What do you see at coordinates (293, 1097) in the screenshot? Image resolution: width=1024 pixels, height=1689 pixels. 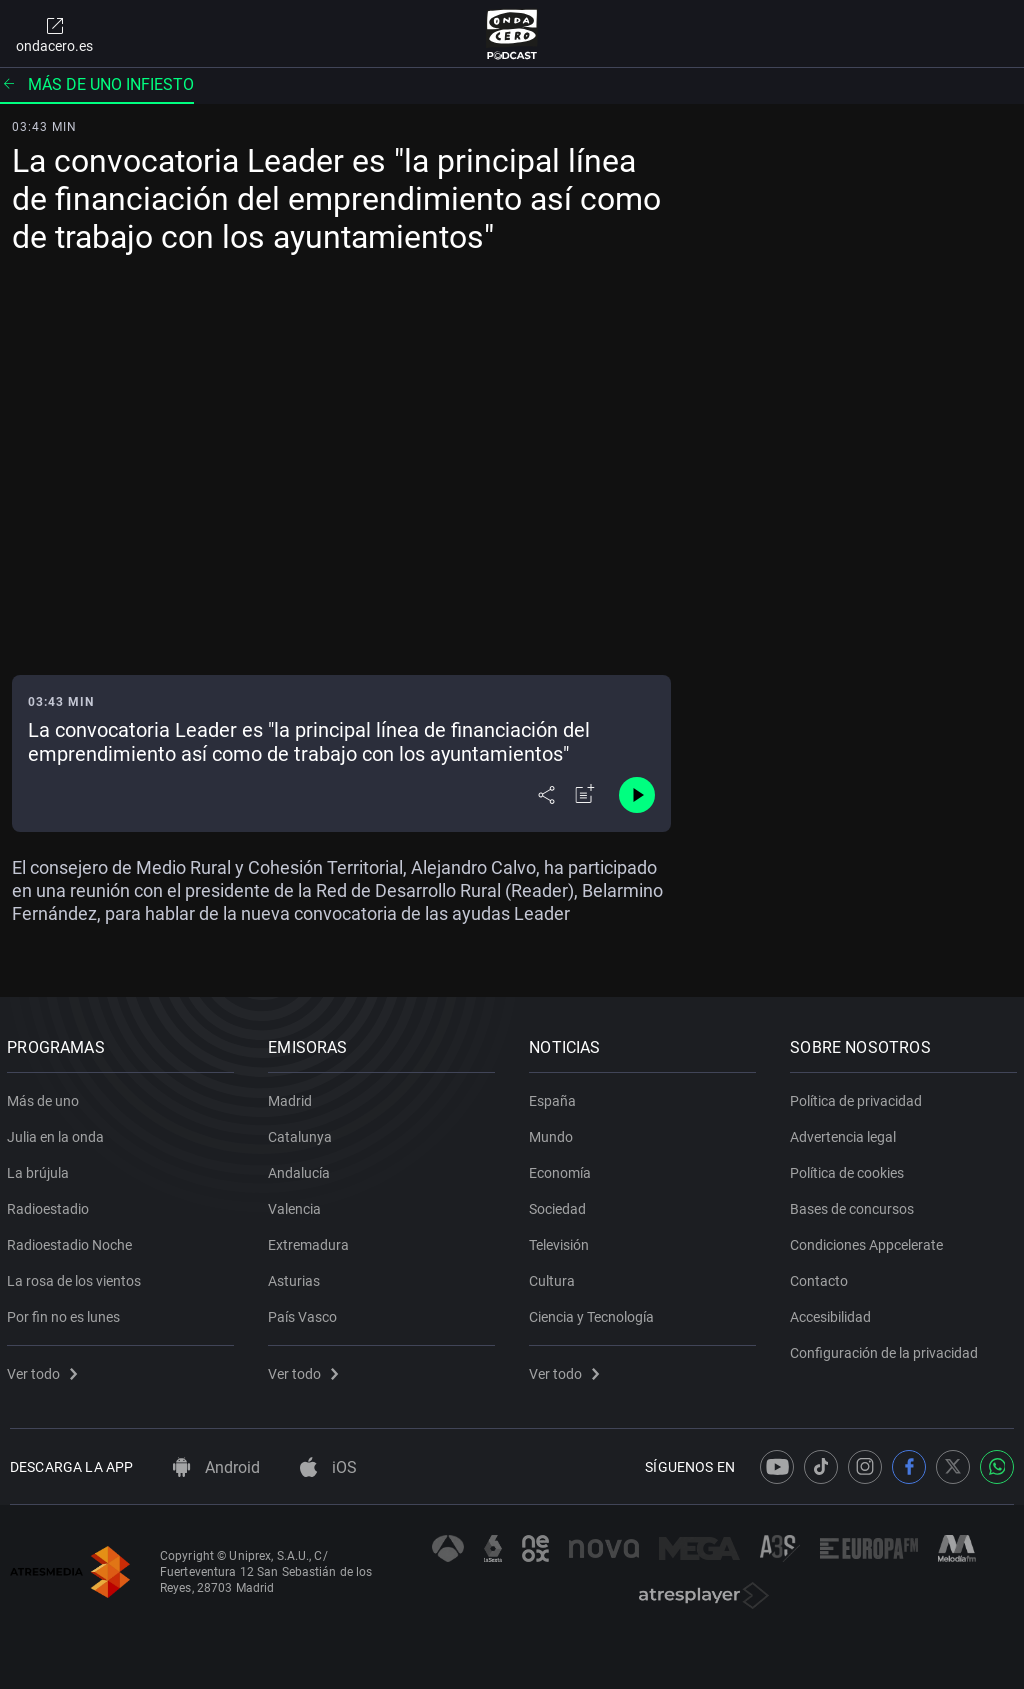 I see `Madrid` at bounding box center [293, 1097].